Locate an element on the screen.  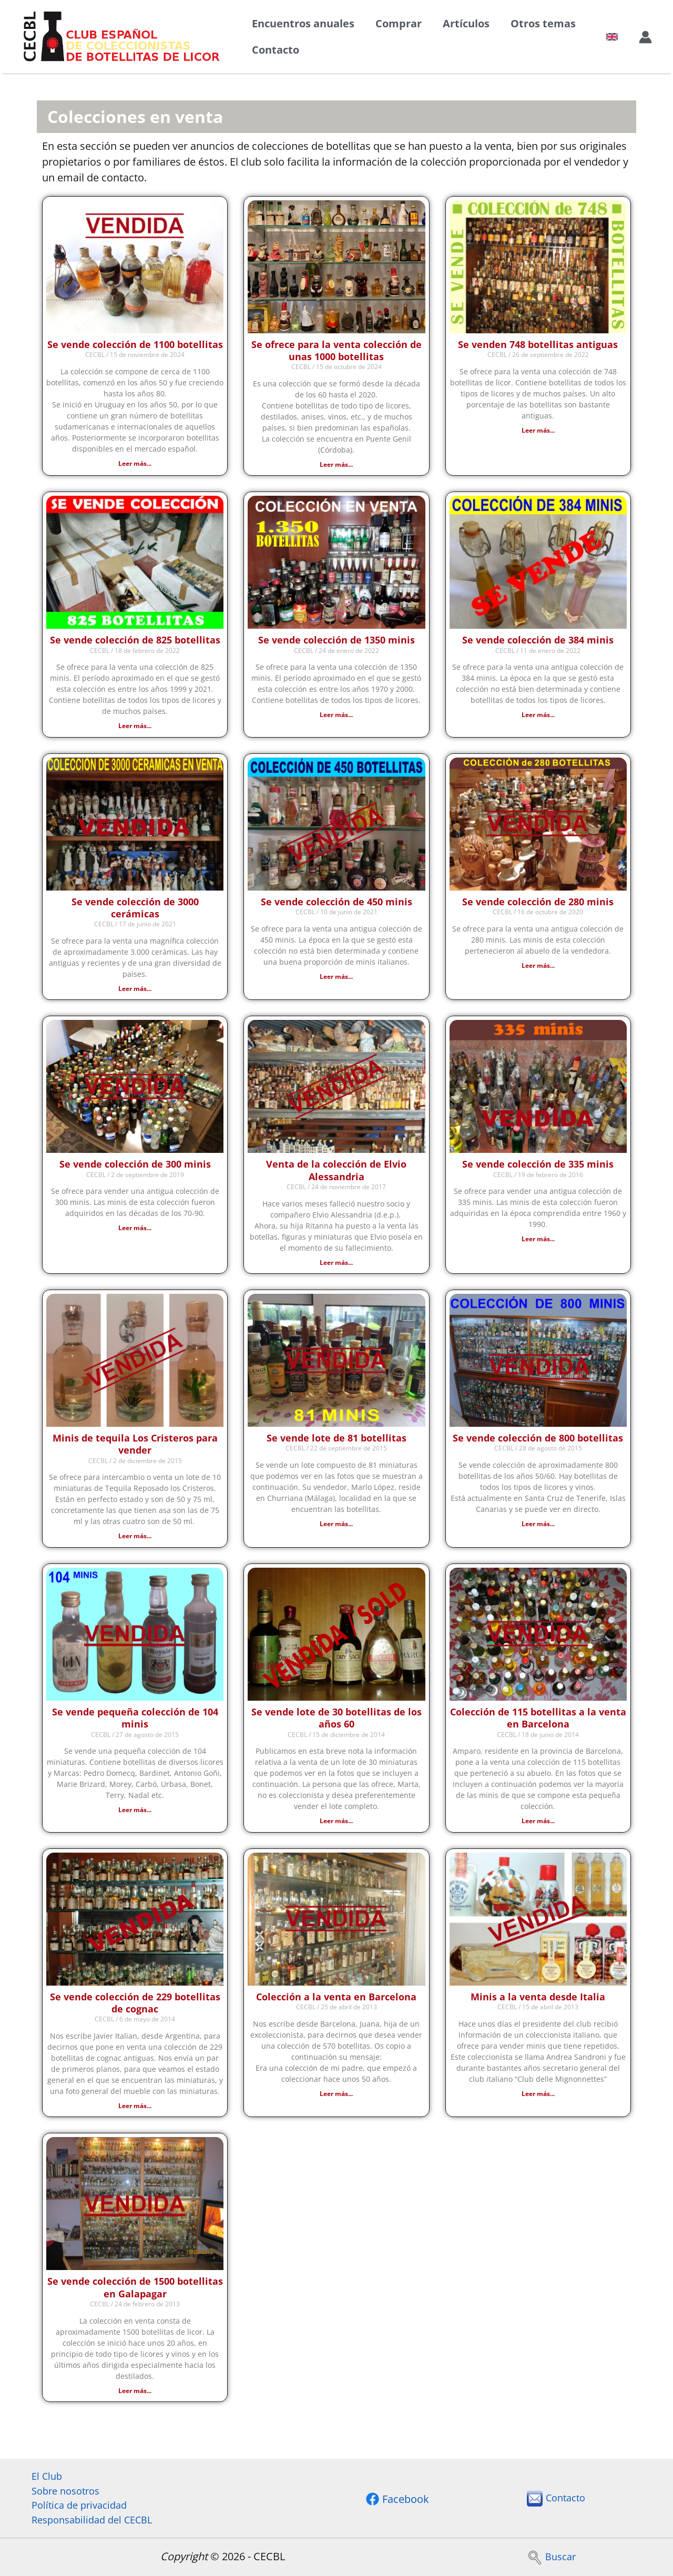
Colección a la venta en Barcelona is located at coordinates (336, 2001).